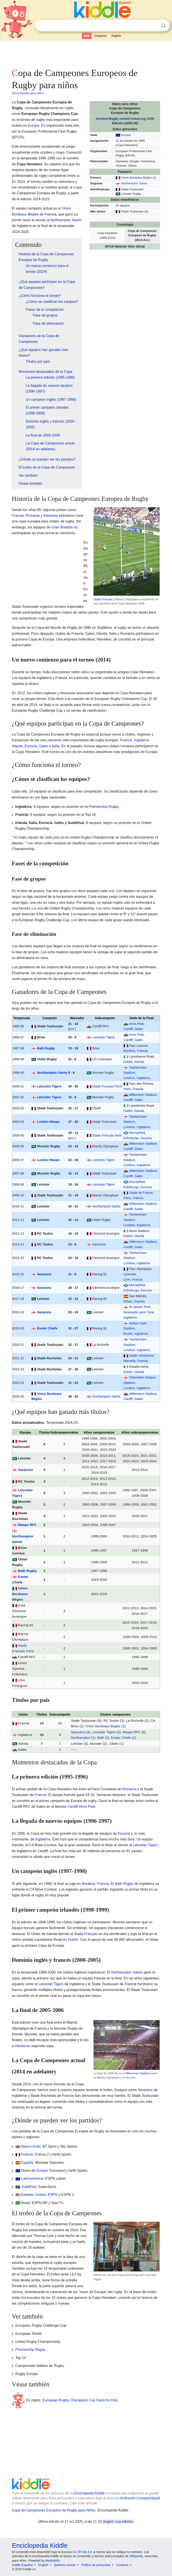 The image size is (172, 2576). Describe the element at coordinates (80, 1737) in the screenshot. I see `Northampton` at that location.